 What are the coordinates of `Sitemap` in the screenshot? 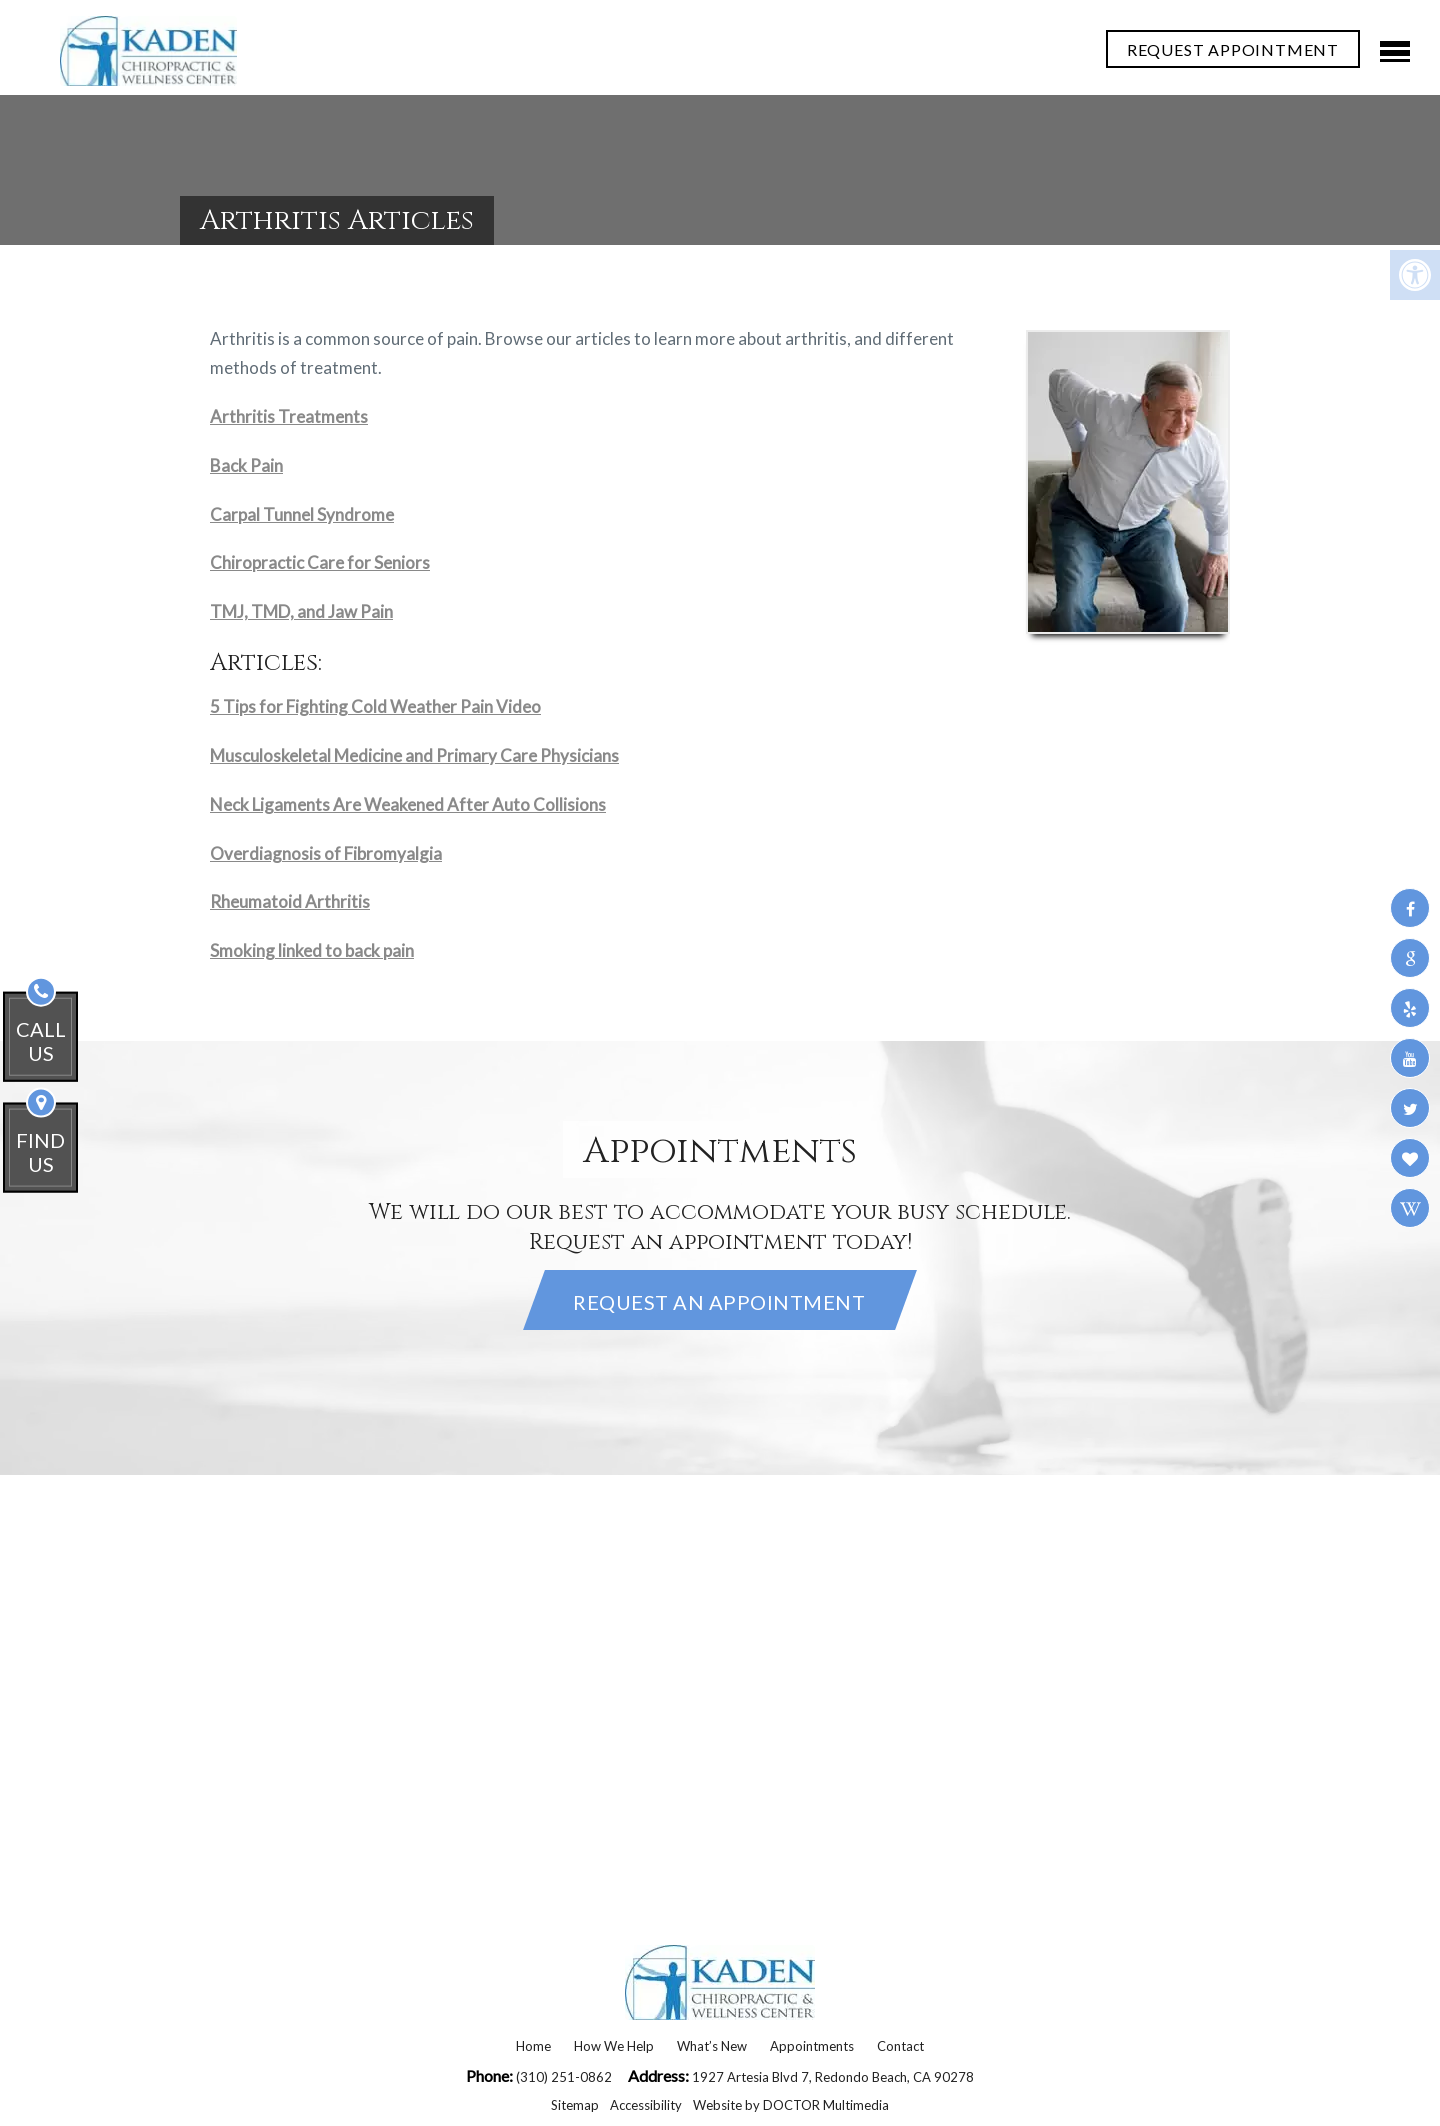 It's located at (575, 2105).